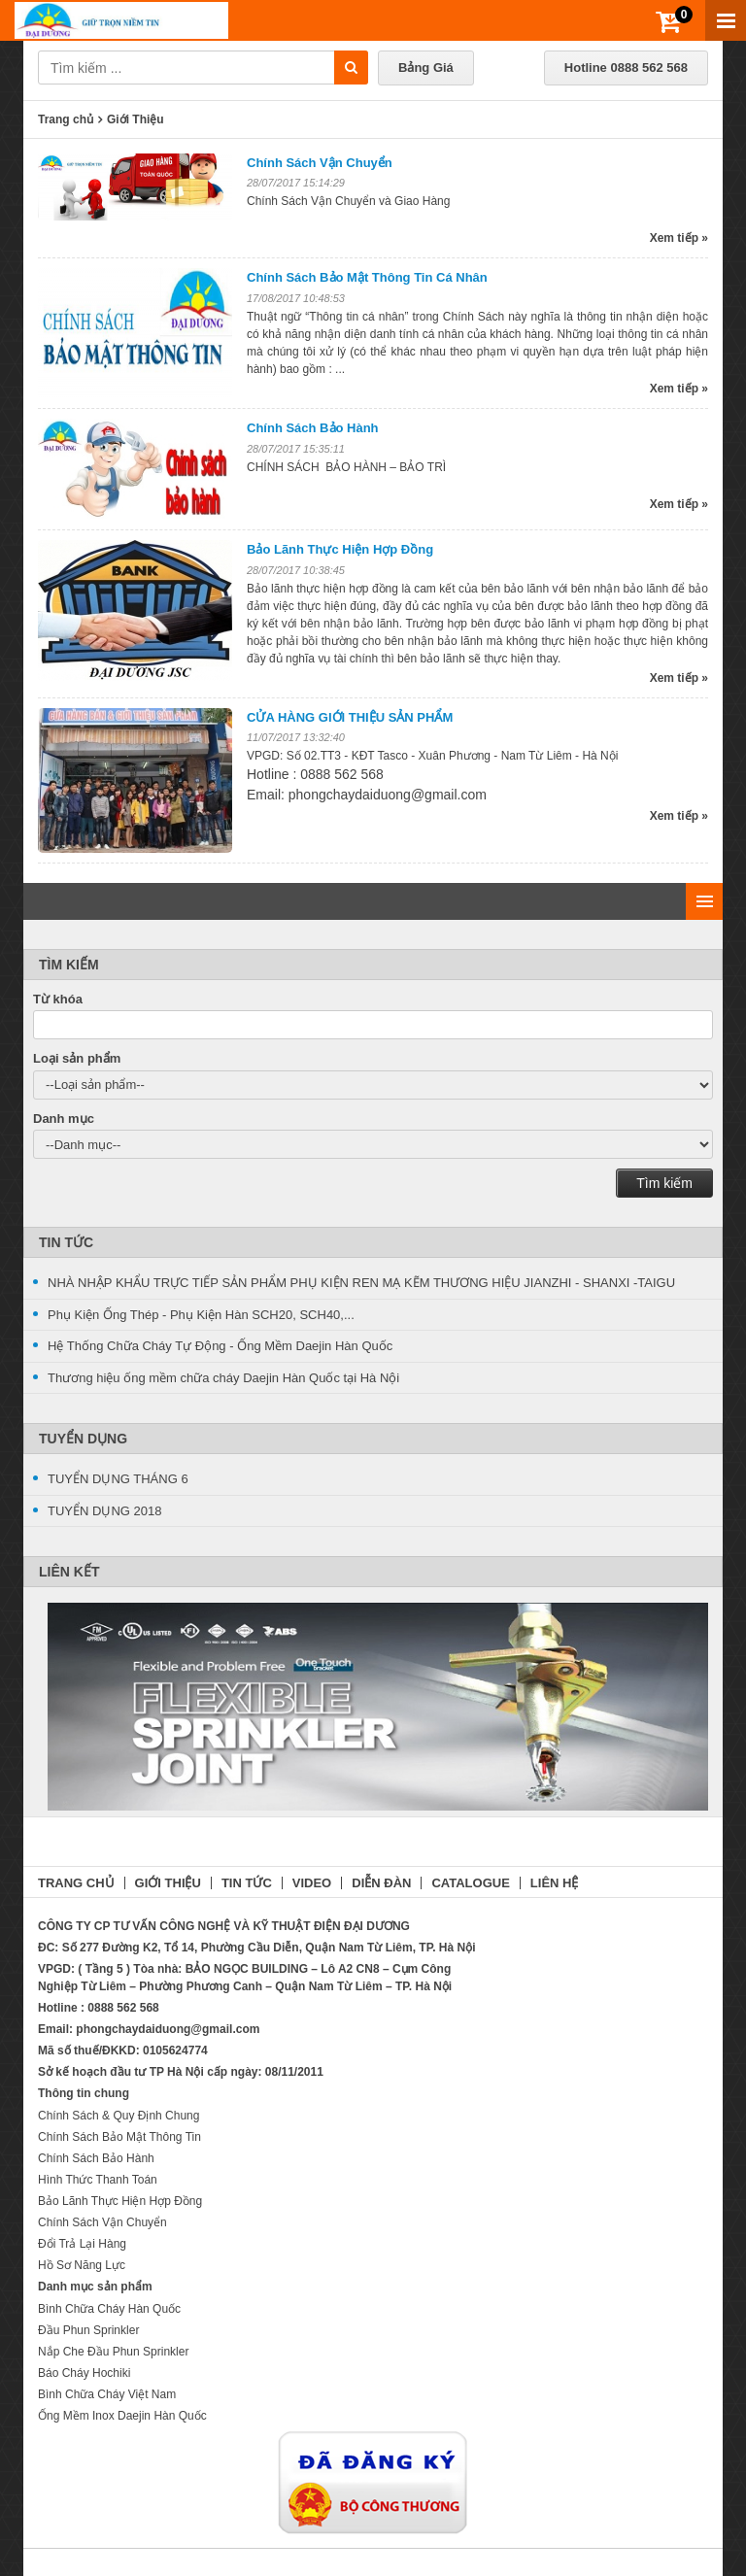 This screenshot has height=2576, width=746. Describe the element at coordinates (246, 1883) in the screenshot. I see `TIN TỨC` at that location.